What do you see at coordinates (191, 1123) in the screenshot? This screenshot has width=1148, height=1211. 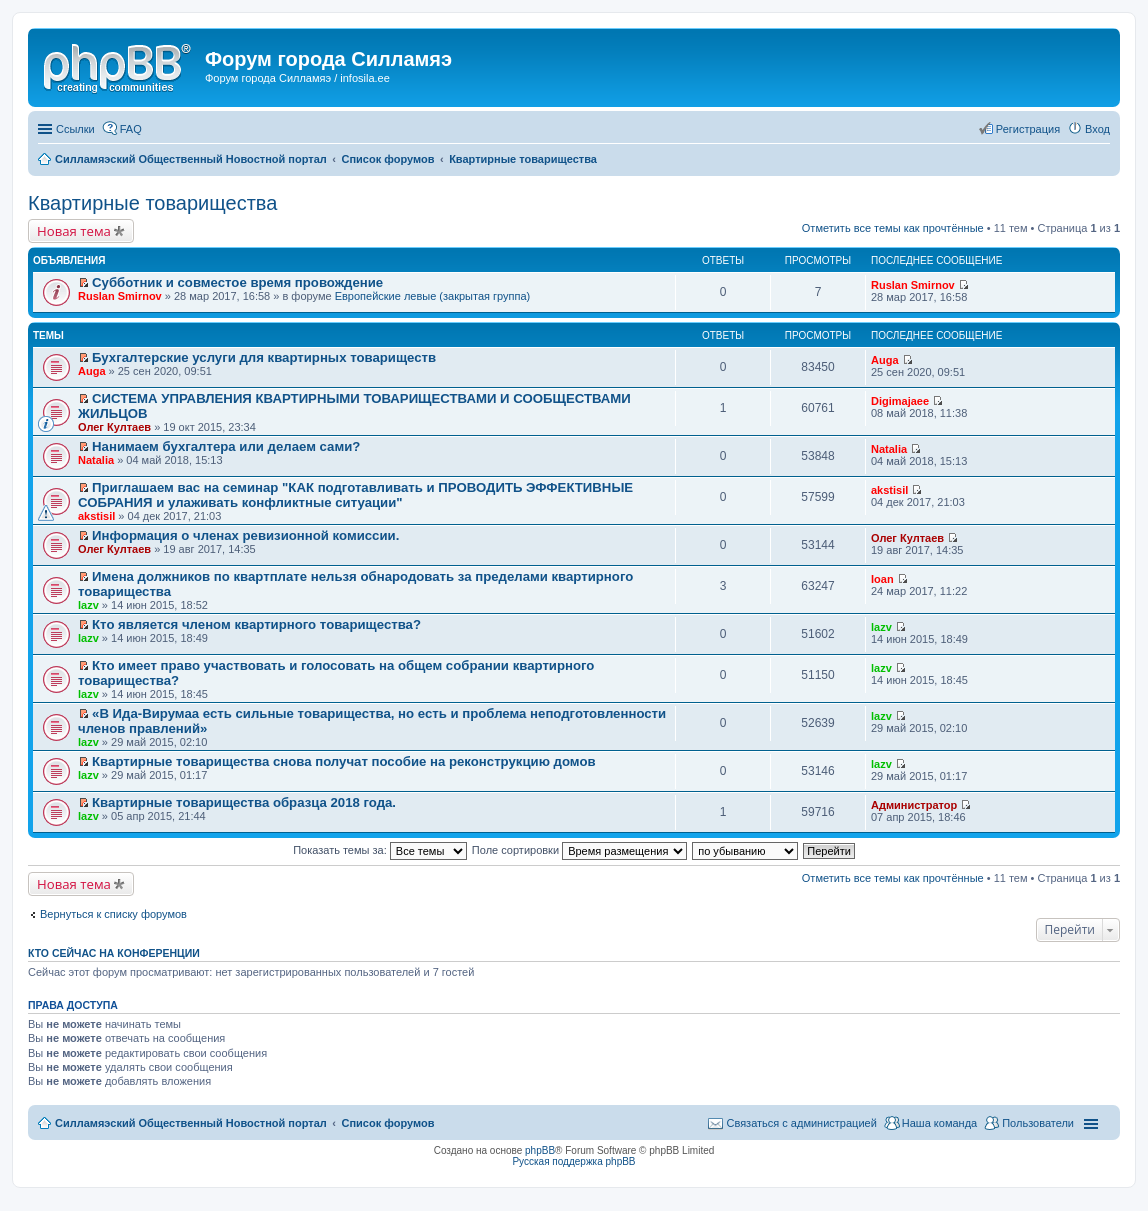 I see `Силламяэский Общественный Новостной портал` at bounding box center [191, 1123].